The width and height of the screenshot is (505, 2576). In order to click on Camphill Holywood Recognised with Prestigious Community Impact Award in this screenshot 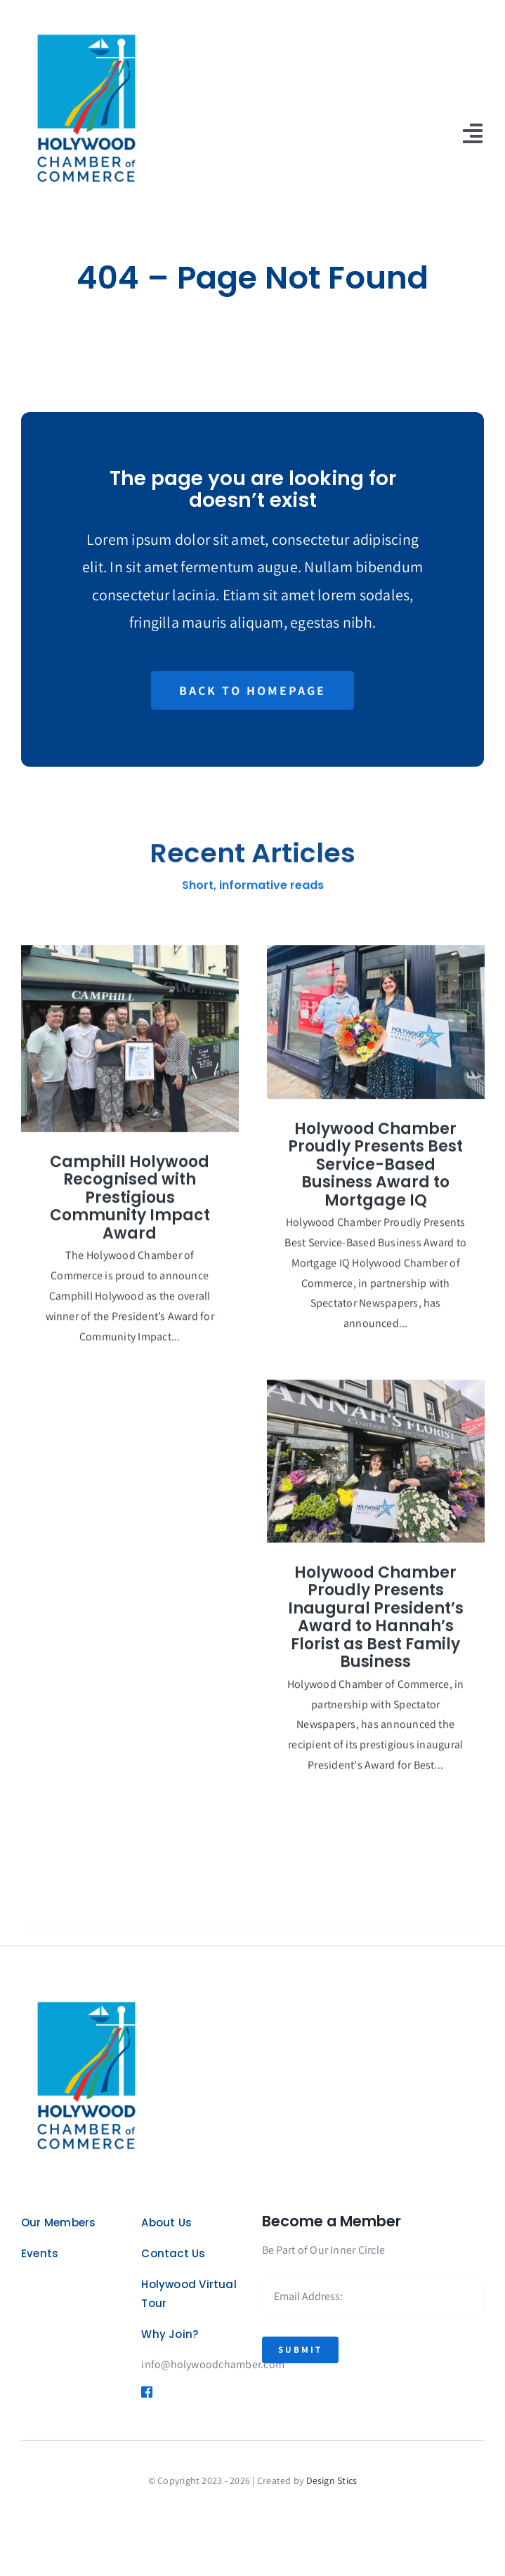, I will do `click(130, 1206)`.